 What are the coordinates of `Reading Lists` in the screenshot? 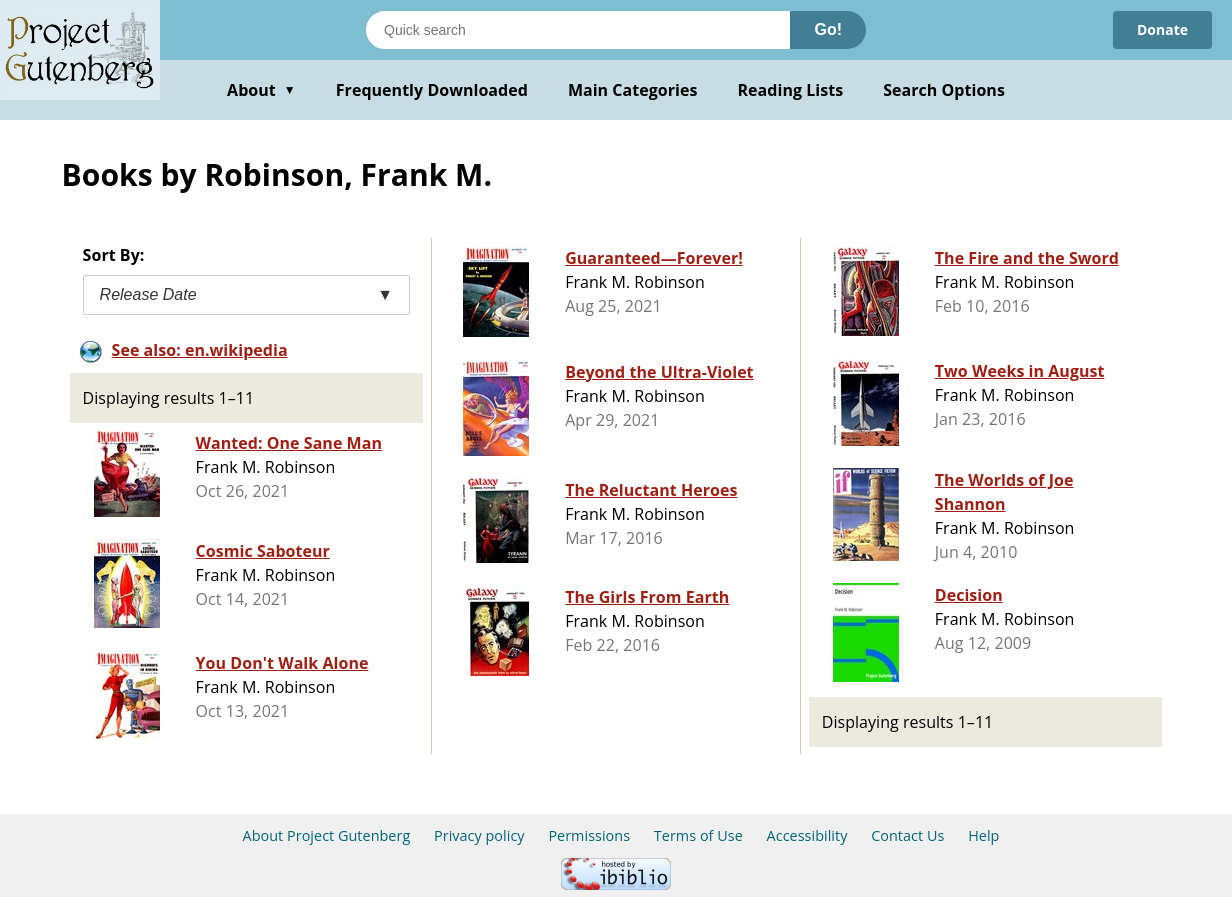 It's located at (791, 90).